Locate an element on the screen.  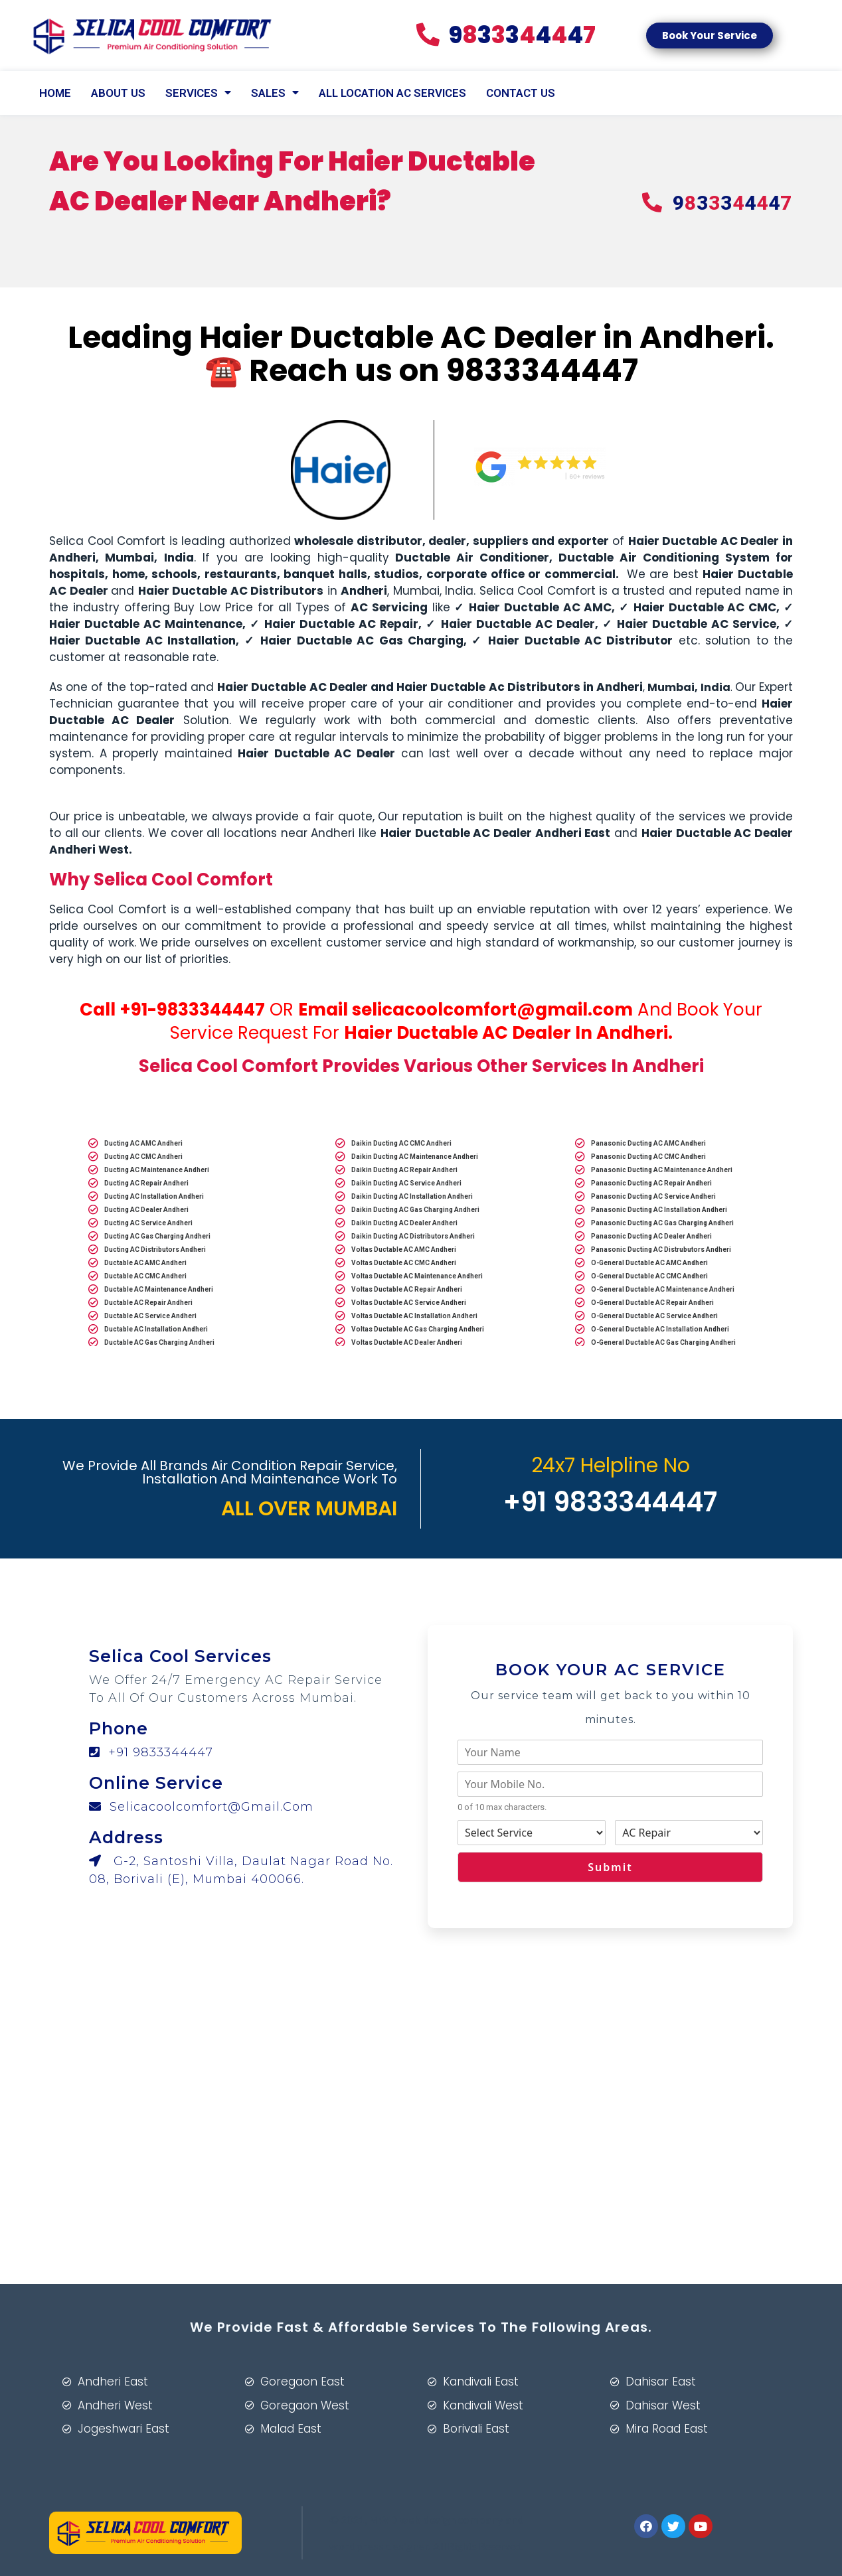
CONTACT US is located at coordinates (520, 93).